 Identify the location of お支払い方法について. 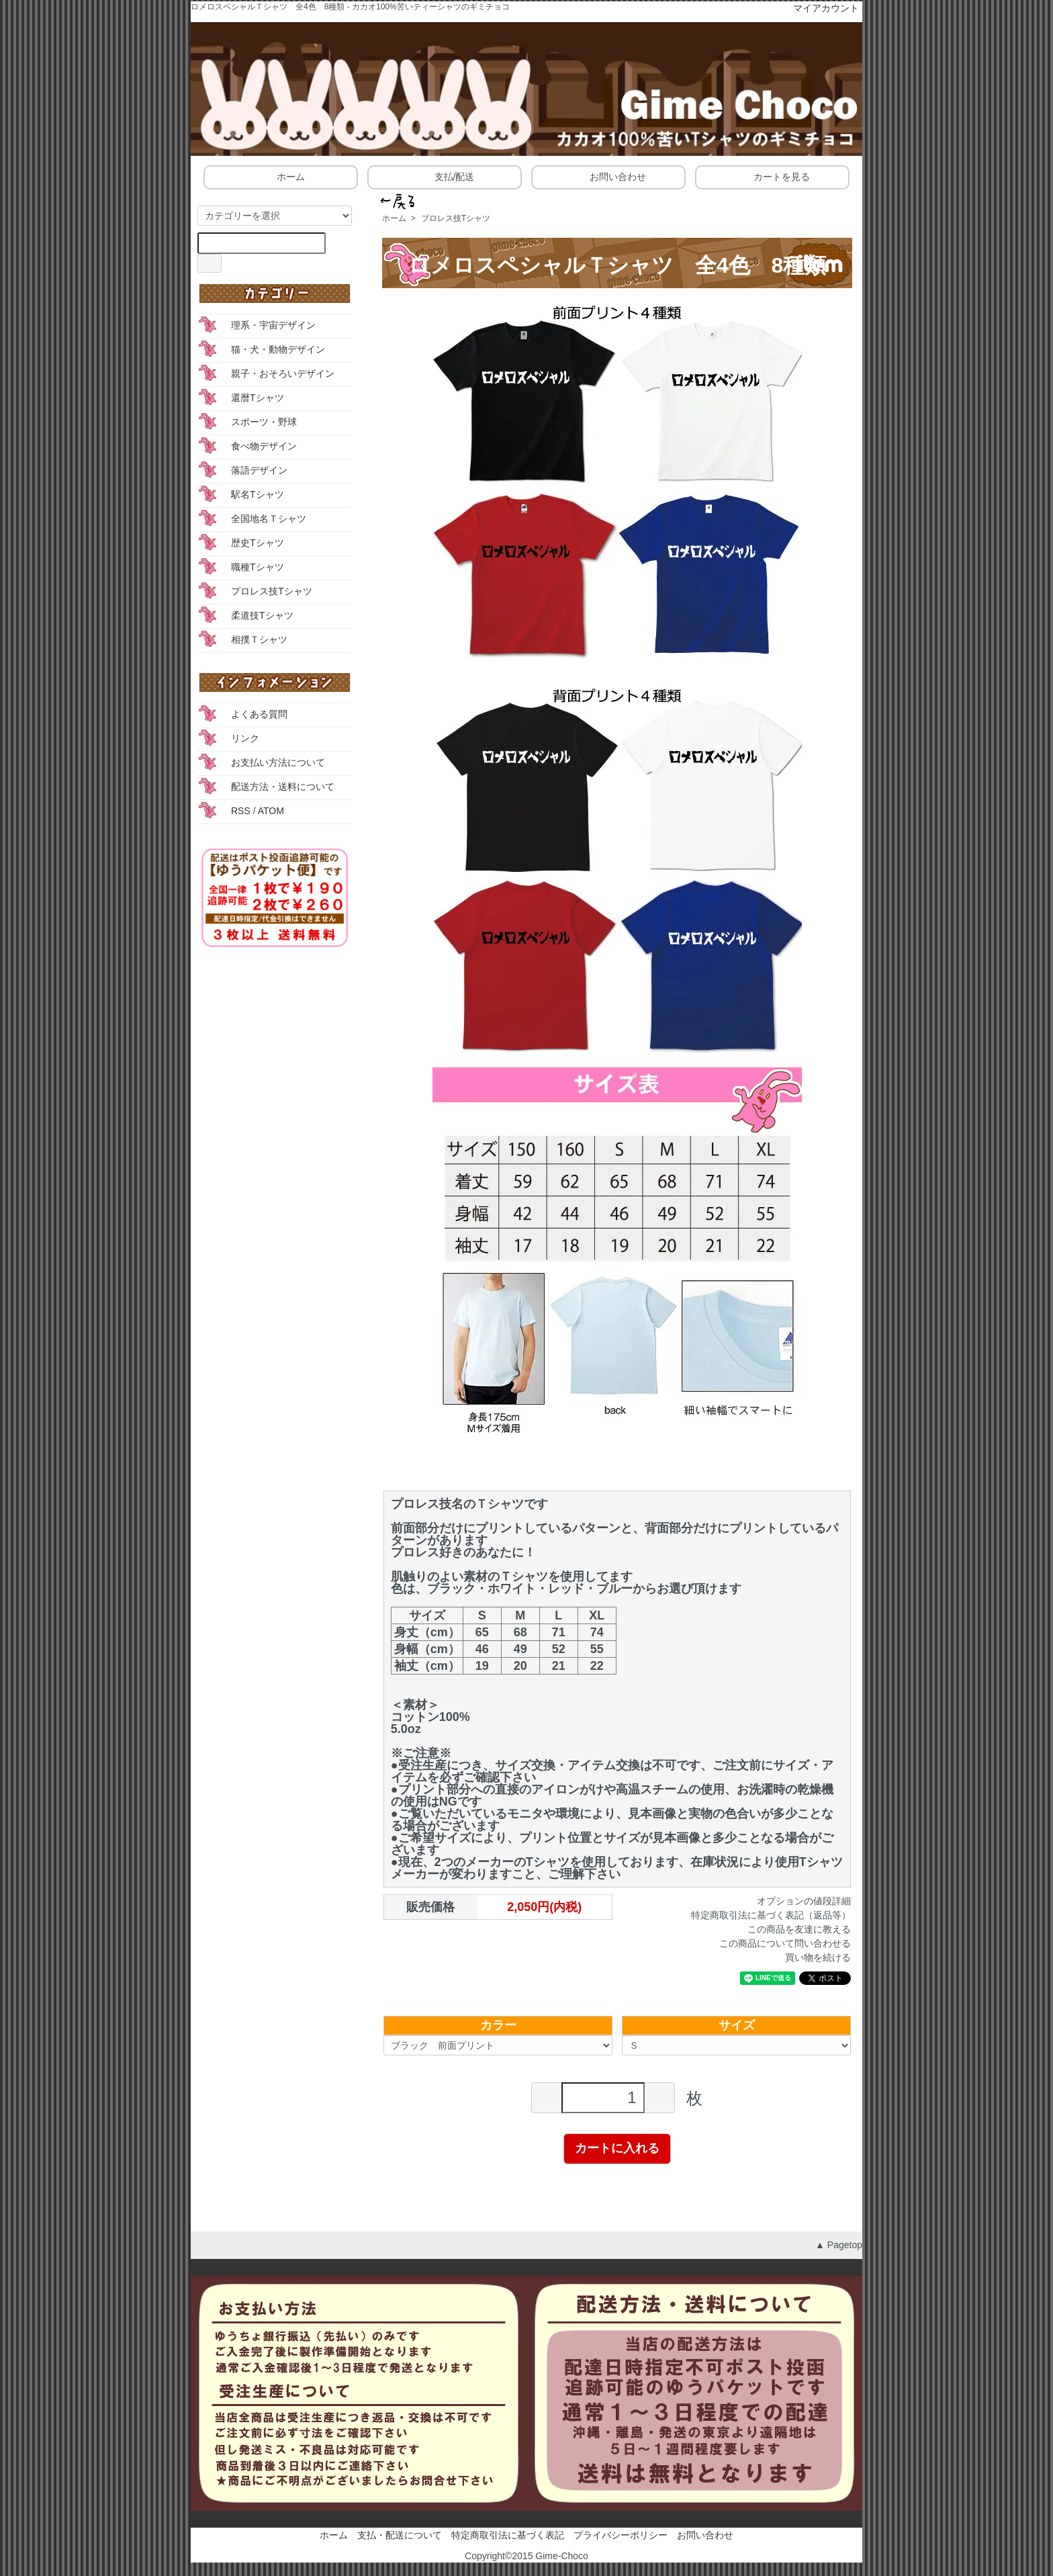
(278, 762).